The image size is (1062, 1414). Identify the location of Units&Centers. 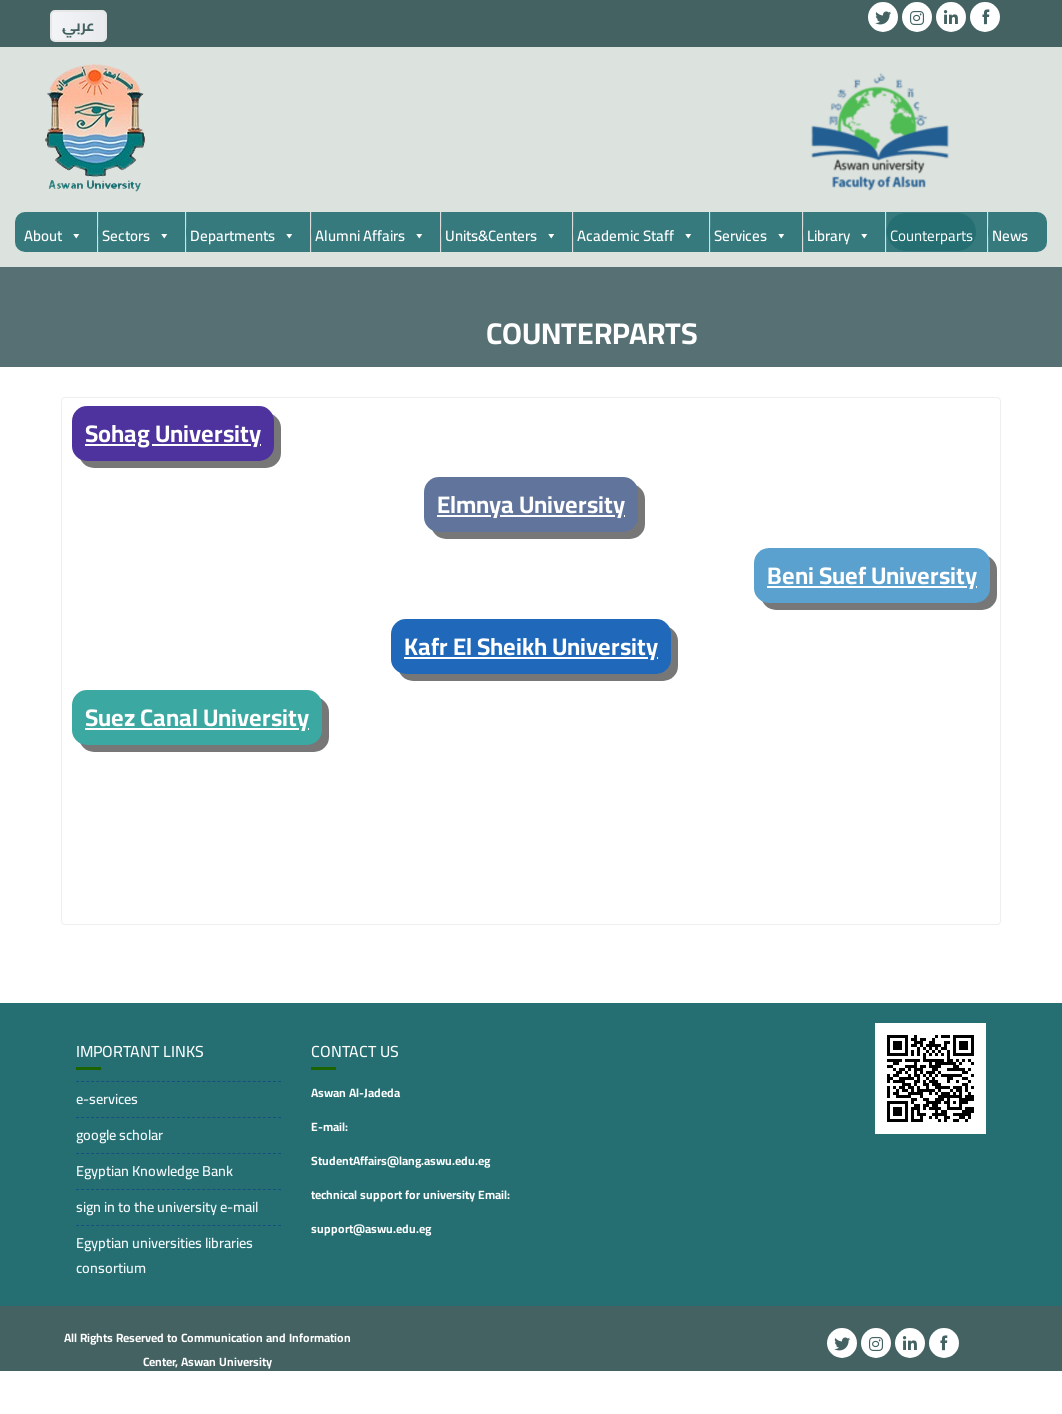
(501, 235).